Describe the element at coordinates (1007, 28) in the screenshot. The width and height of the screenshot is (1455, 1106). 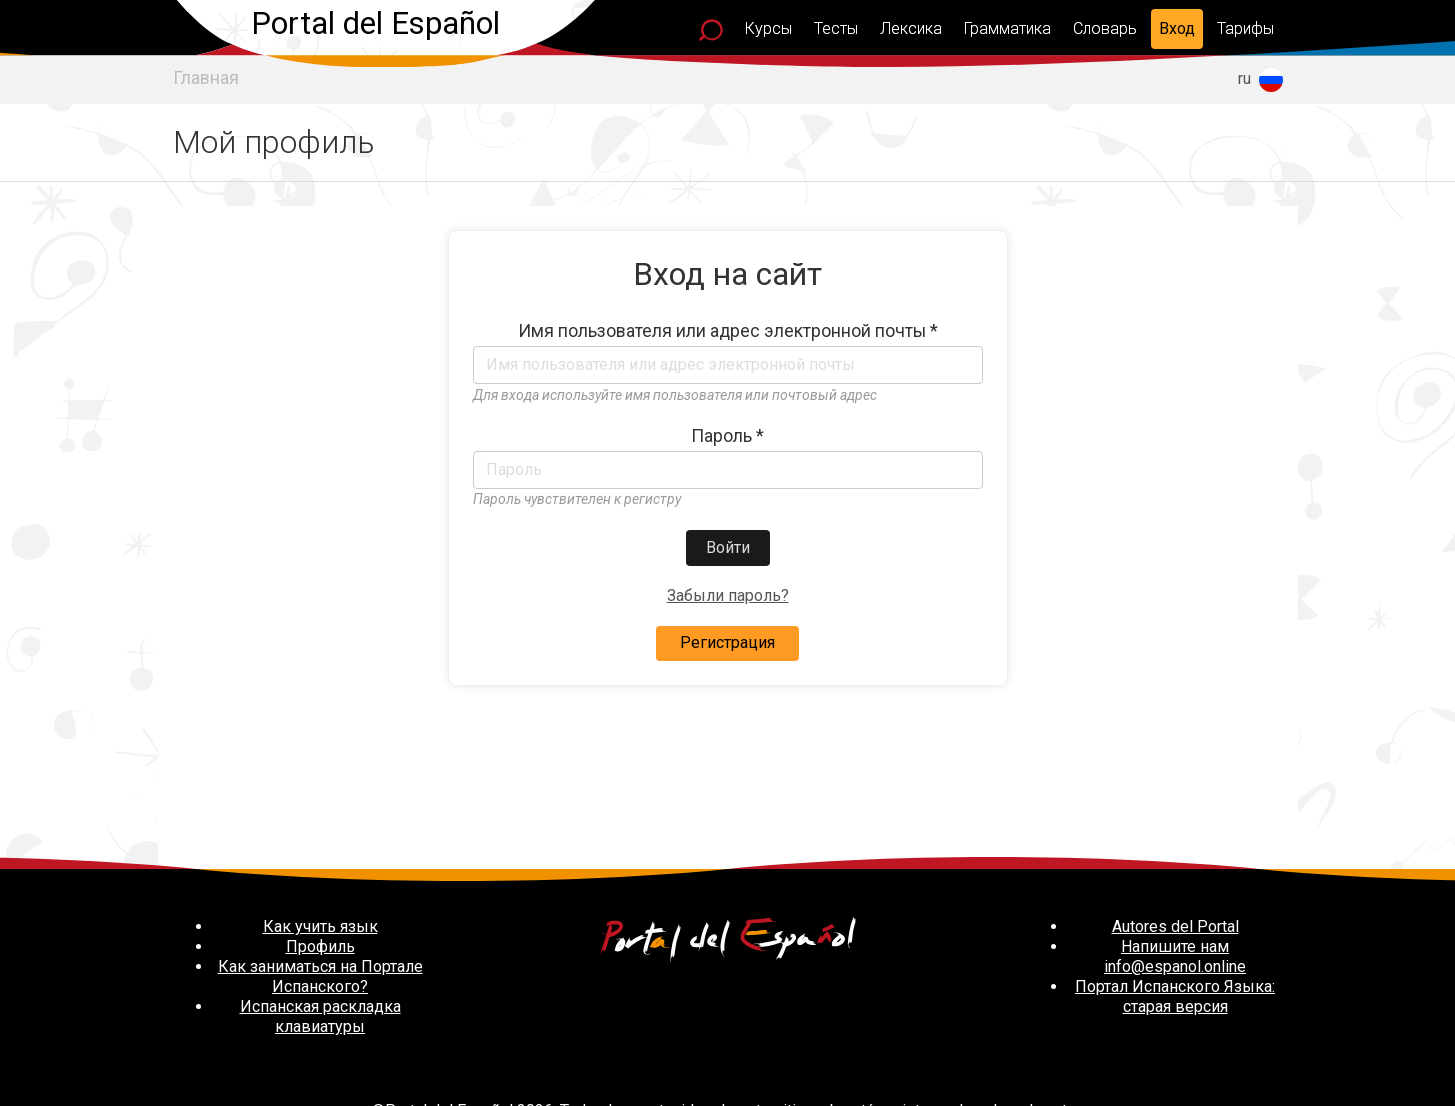
I see `Грамматика` at that location.